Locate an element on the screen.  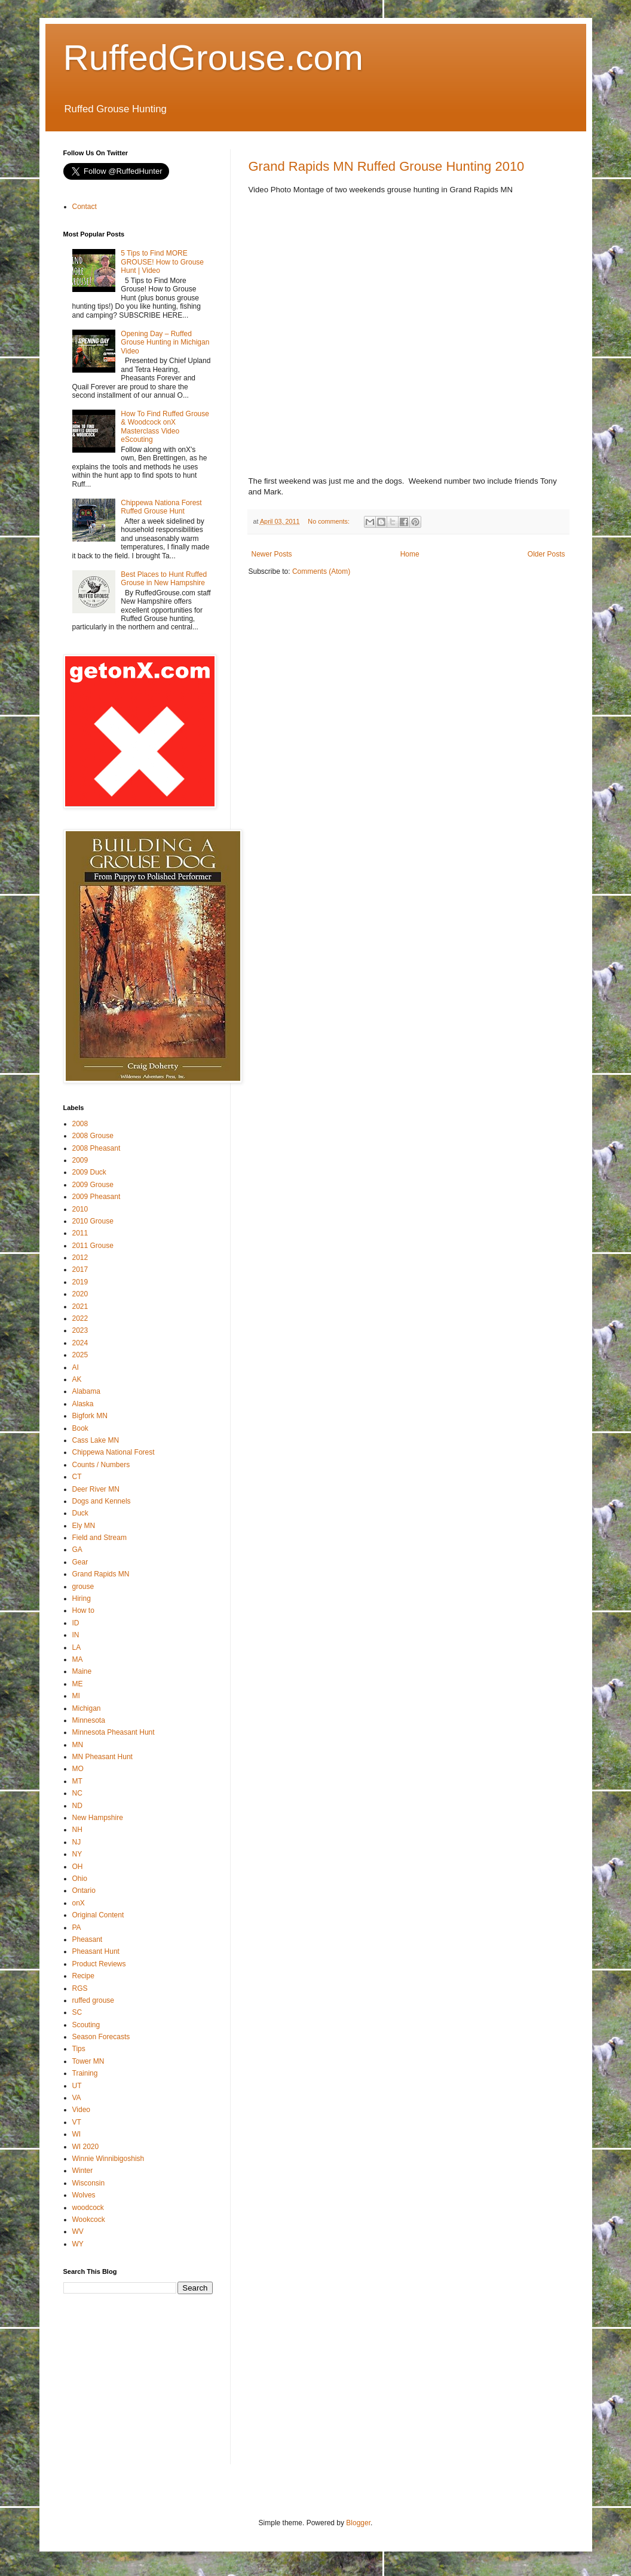
PA is located at coordinates (76, 1927).